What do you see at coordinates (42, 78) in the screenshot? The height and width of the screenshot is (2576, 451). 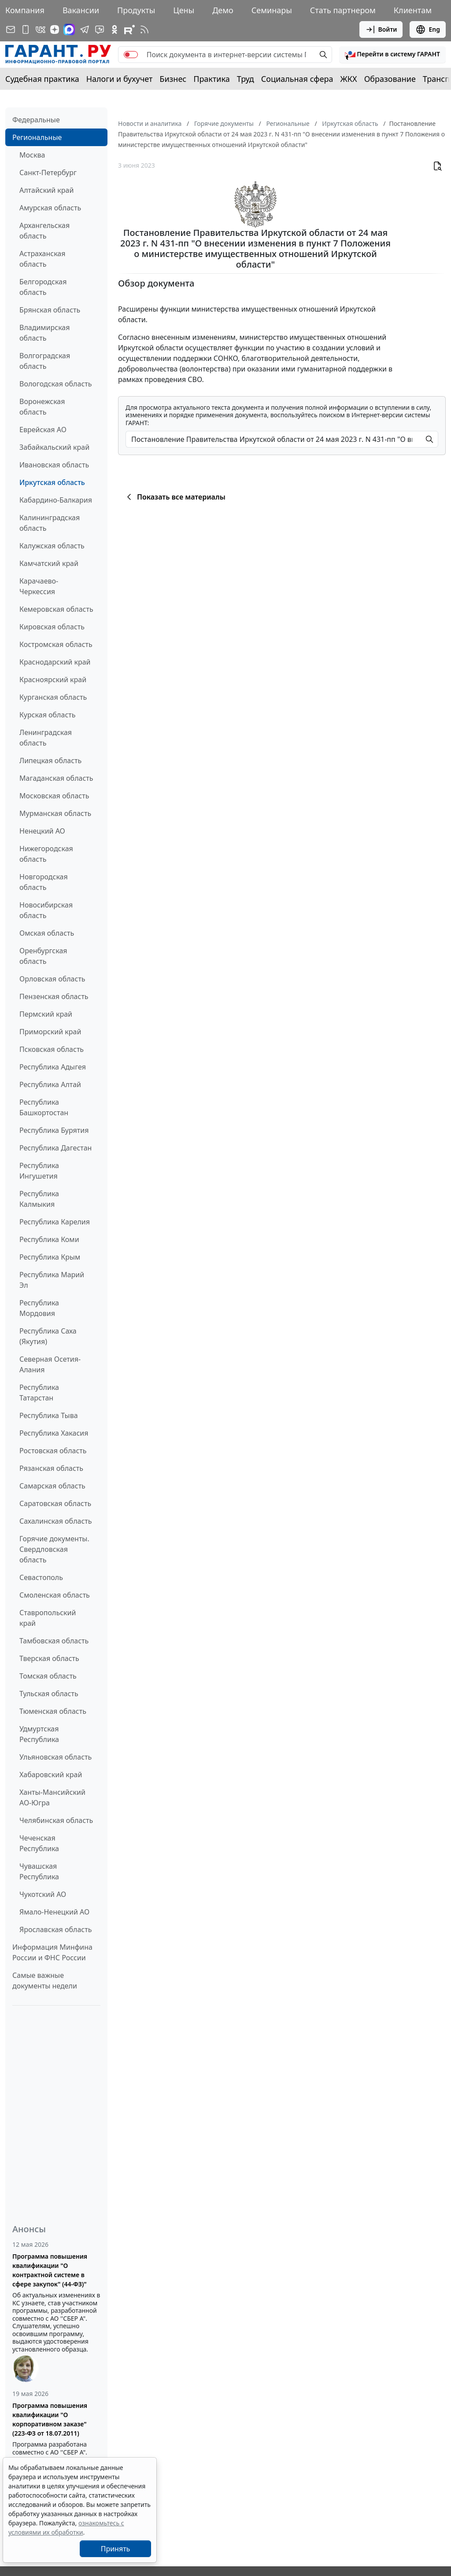 I see `Судебная практика` at bounding box center [42, 78].